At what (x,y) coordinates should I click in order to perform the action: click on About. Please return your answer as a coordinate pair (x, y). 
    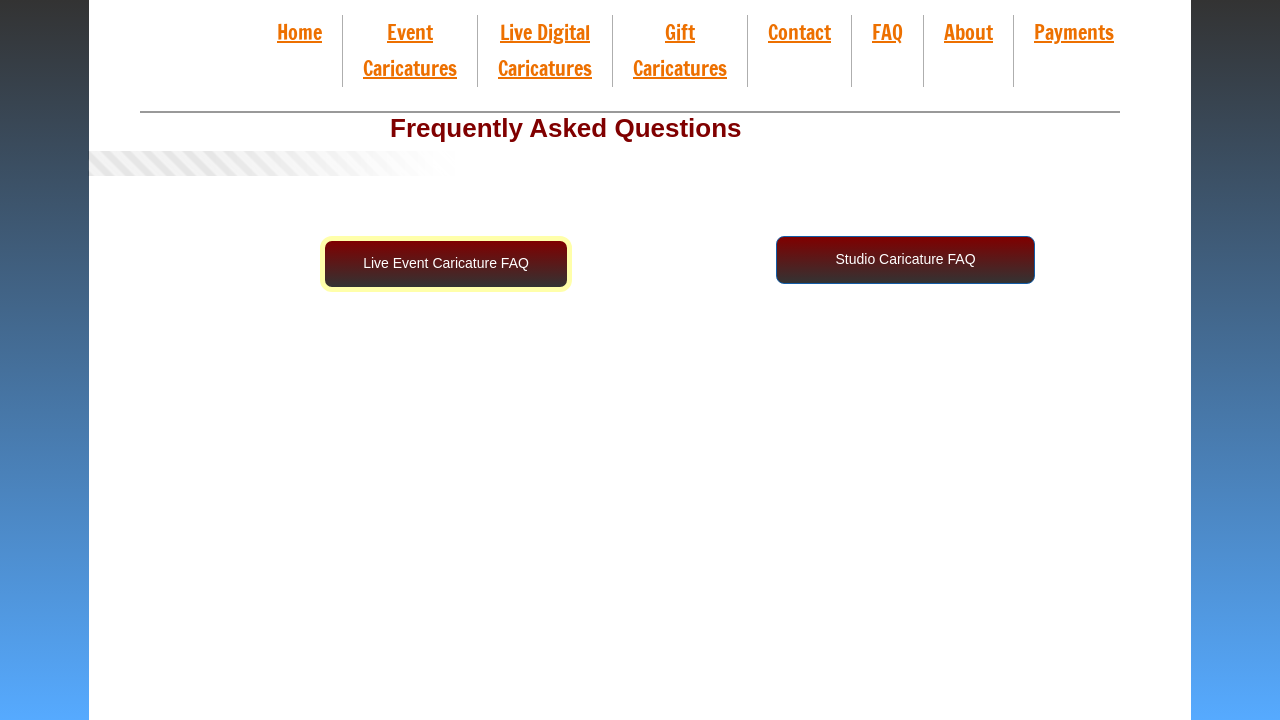
    Looking at the image, I should click on (968, 32).